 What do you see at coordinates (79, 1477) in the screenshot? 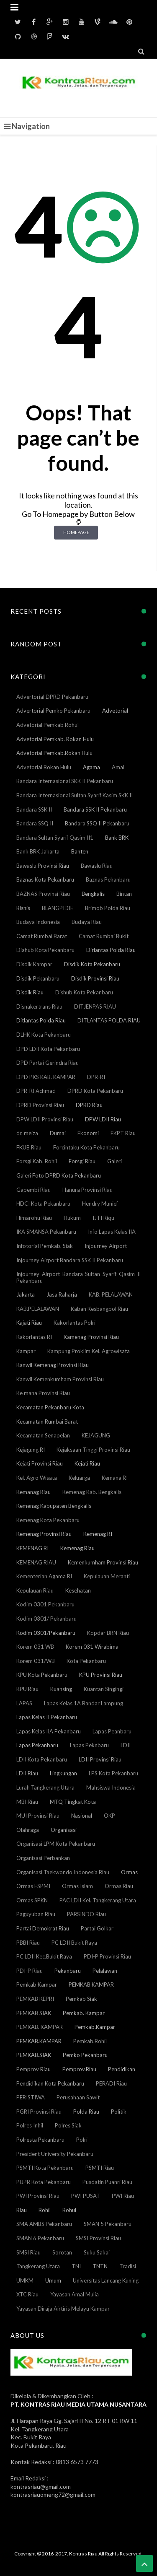
I see `Keluarga` at bounding box center [79, 1477].